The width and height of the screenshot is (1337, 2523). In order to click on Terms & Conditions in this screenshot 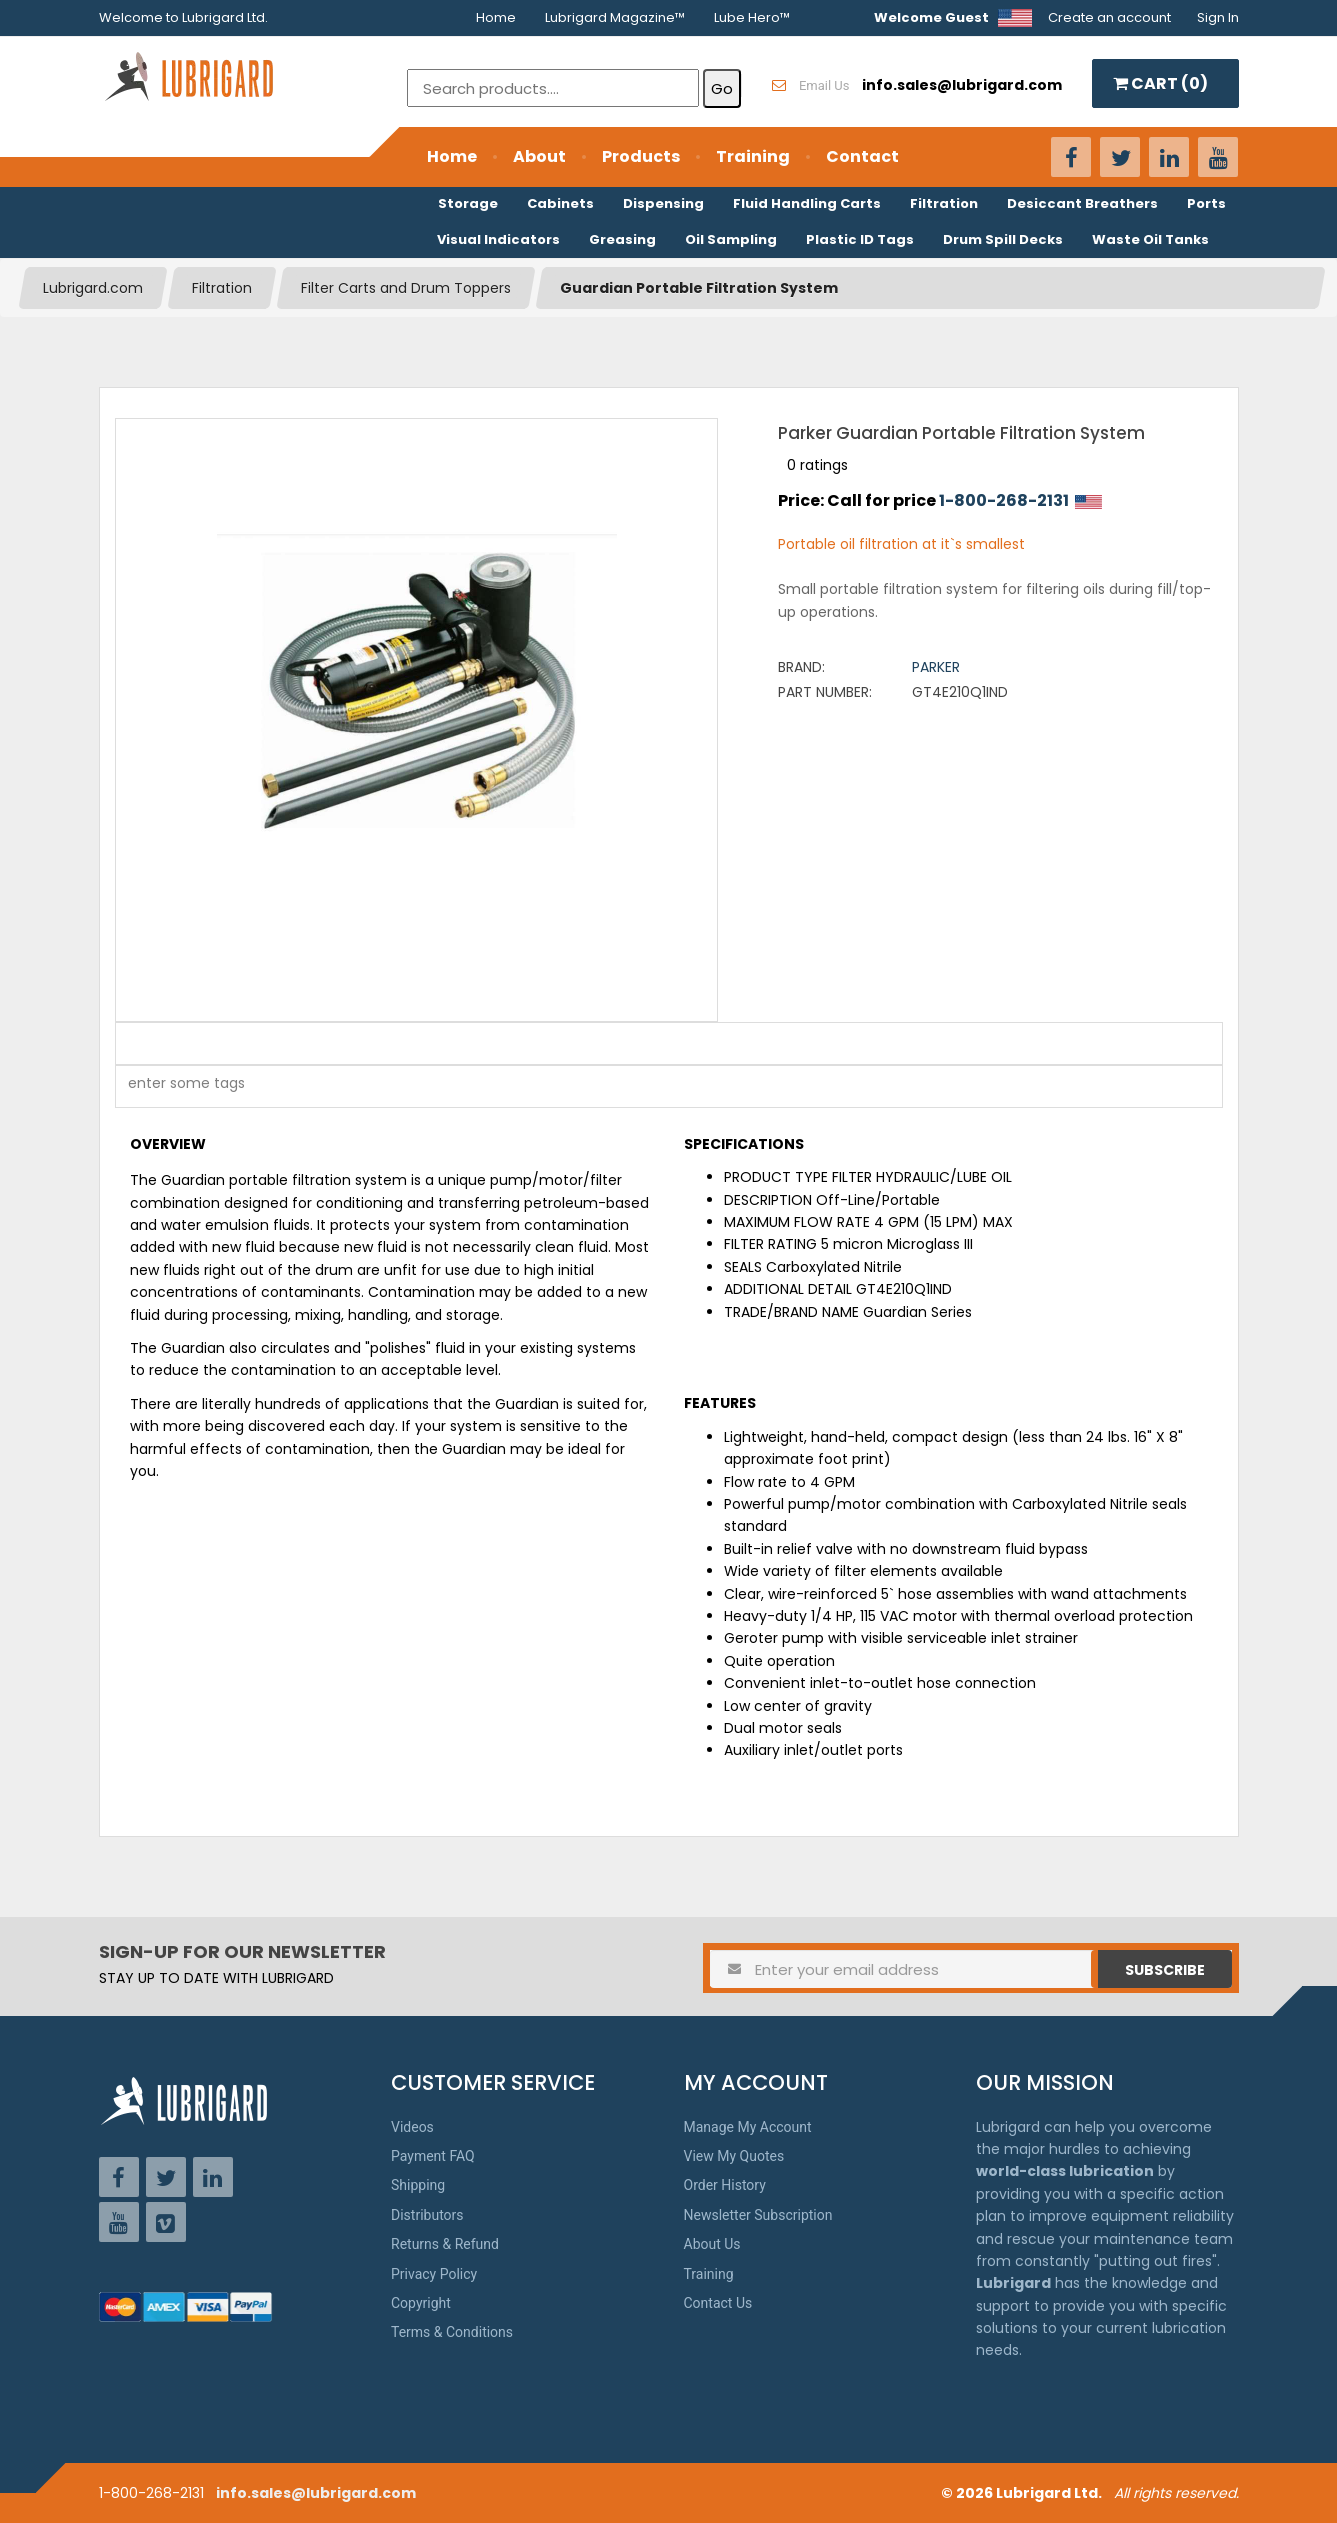, I will do `click(452, 2332)`.